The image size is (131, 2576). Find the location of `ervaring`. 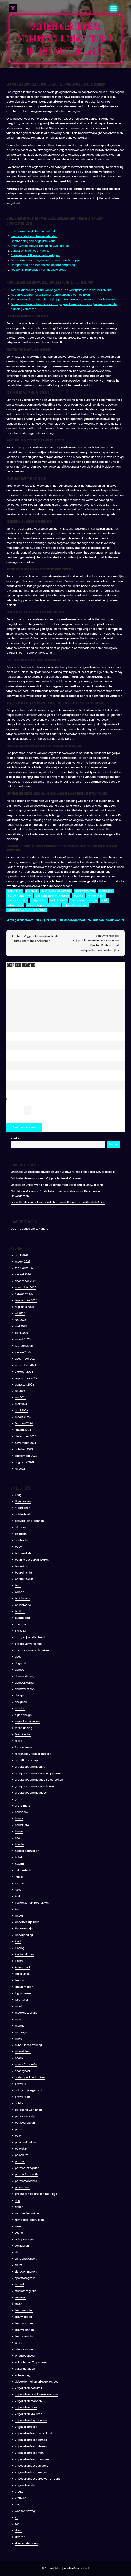

ervaring is located at coordinates (78, 895).